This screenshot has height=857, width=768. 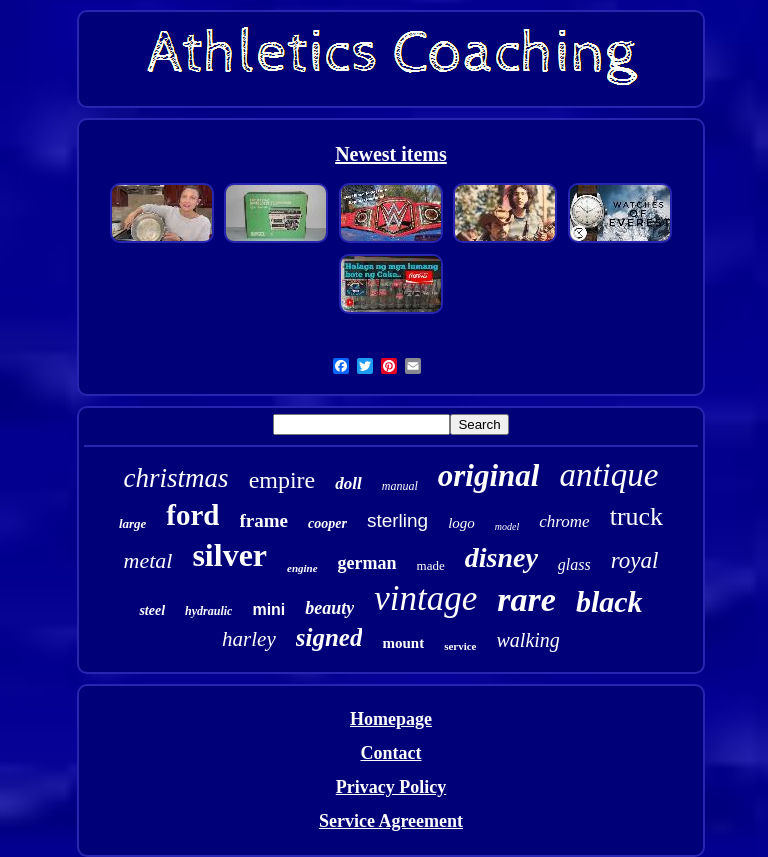 What do you see at coordinates (528, 640) in the screenshot?
I see `walking` at bounding box center [528, 640].